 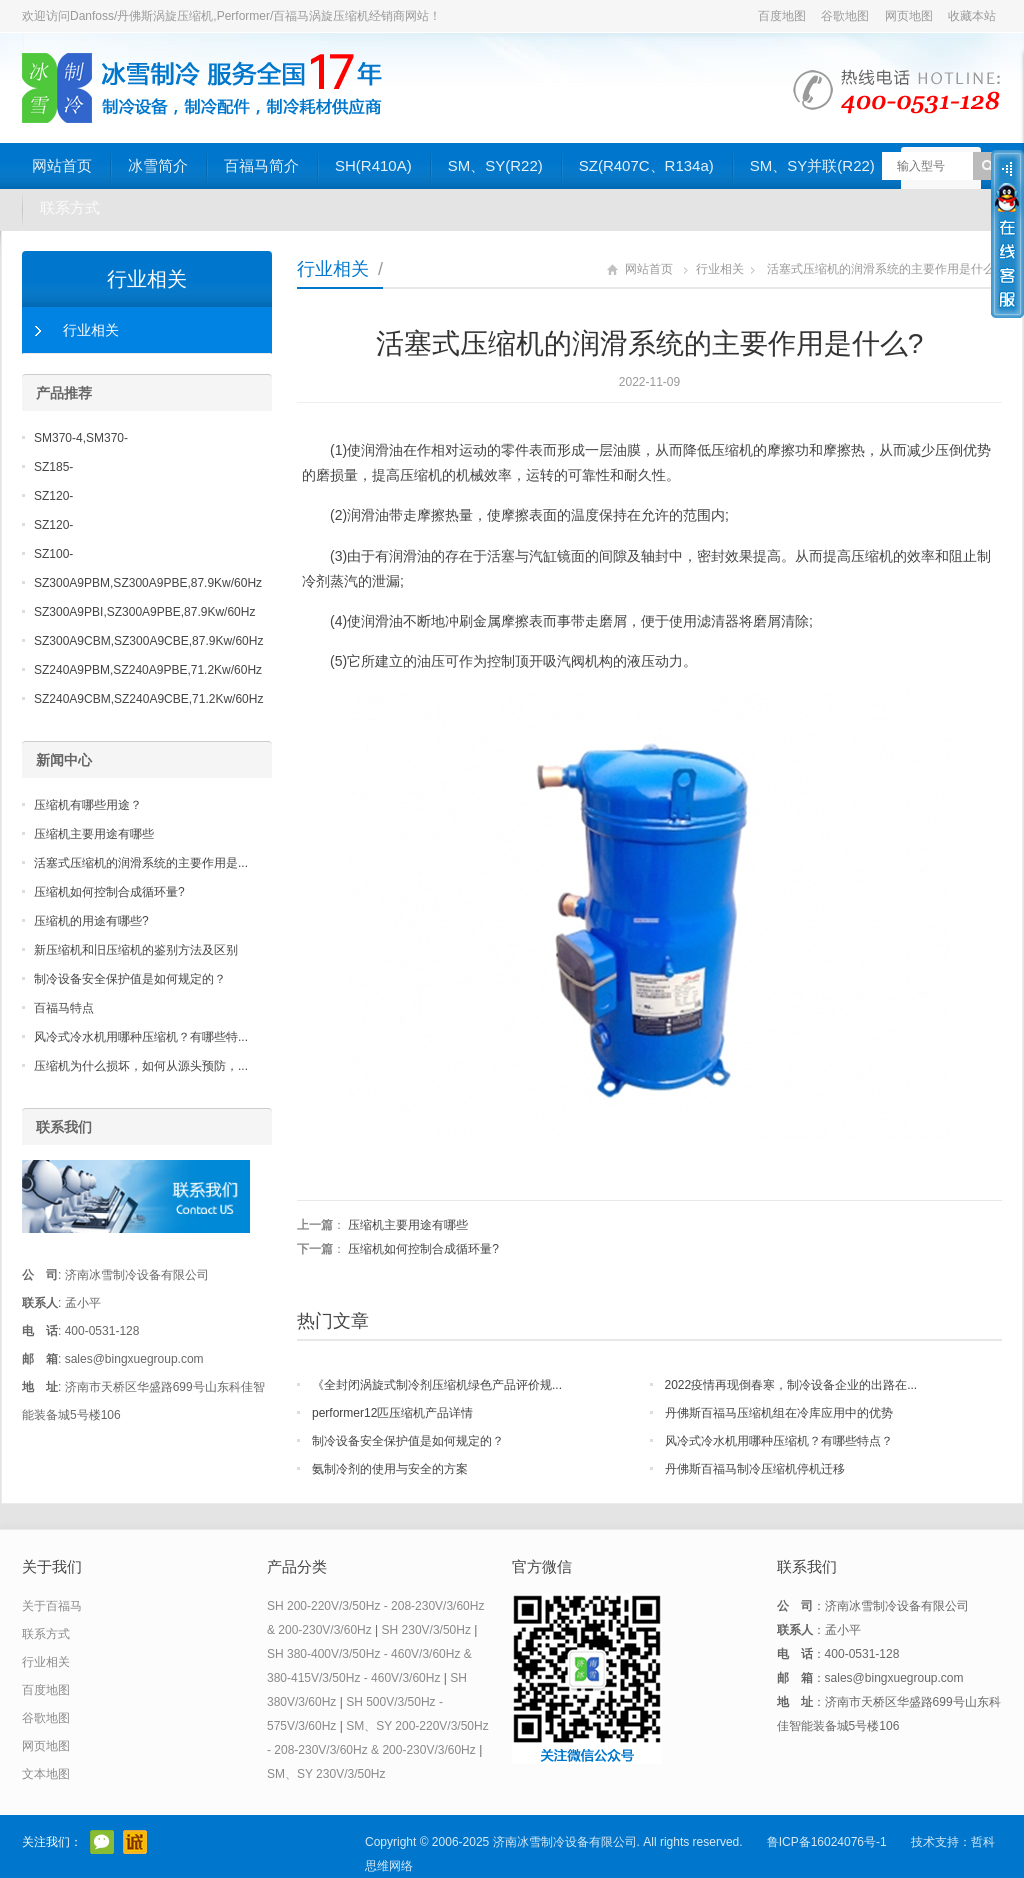 What do you see at coordinates (390, 1469) in the screenshot?
I see `氨制冷剂的使用与安全的方案` at bounding box center [390, 1469].